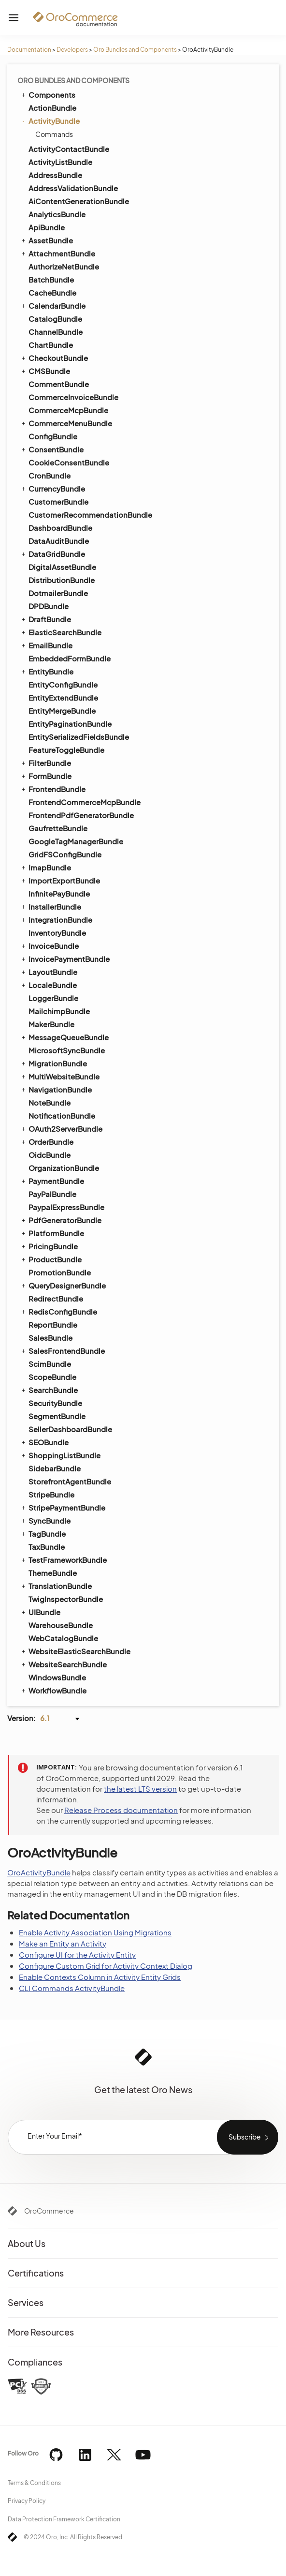  I want to click on StripePaymentBundle, so click(62, 1507).